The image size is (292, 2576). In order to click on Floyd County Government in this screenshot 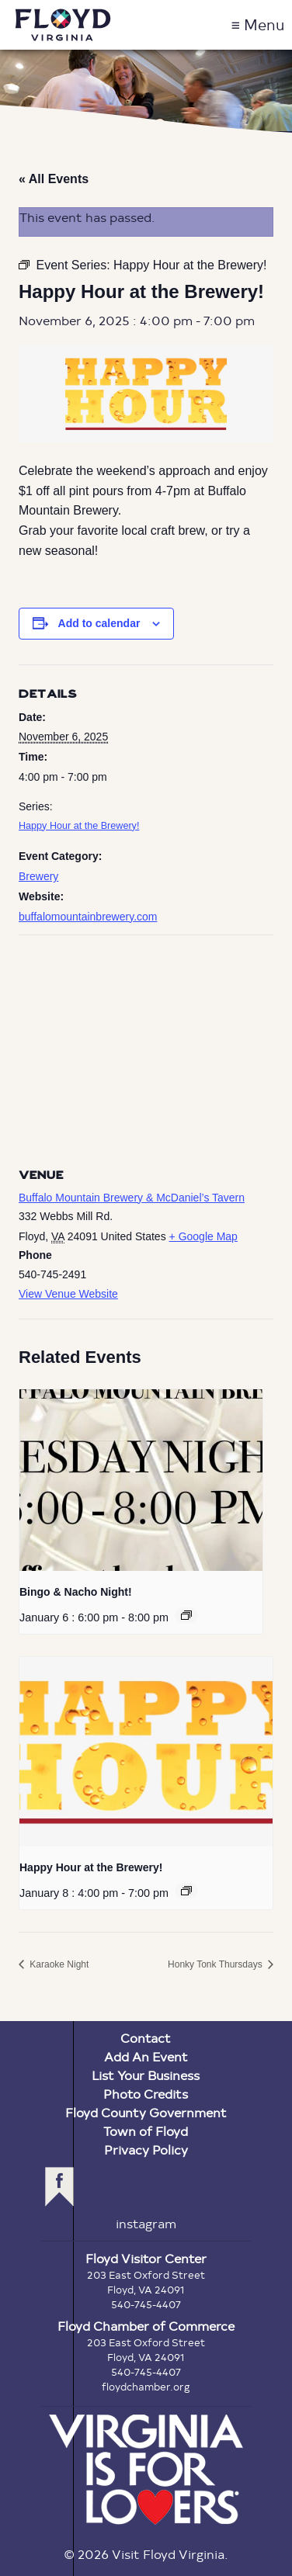, I will do `click(146, 2112)`.